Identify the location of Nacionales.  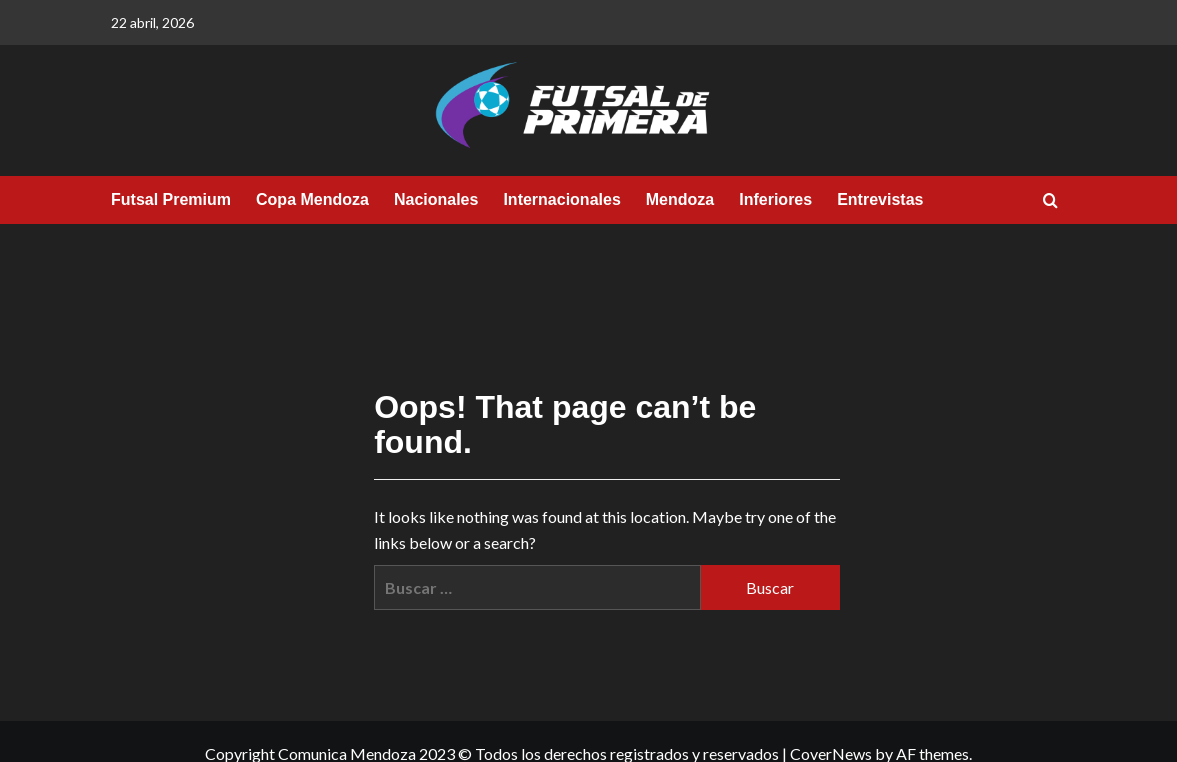
(436, 199).